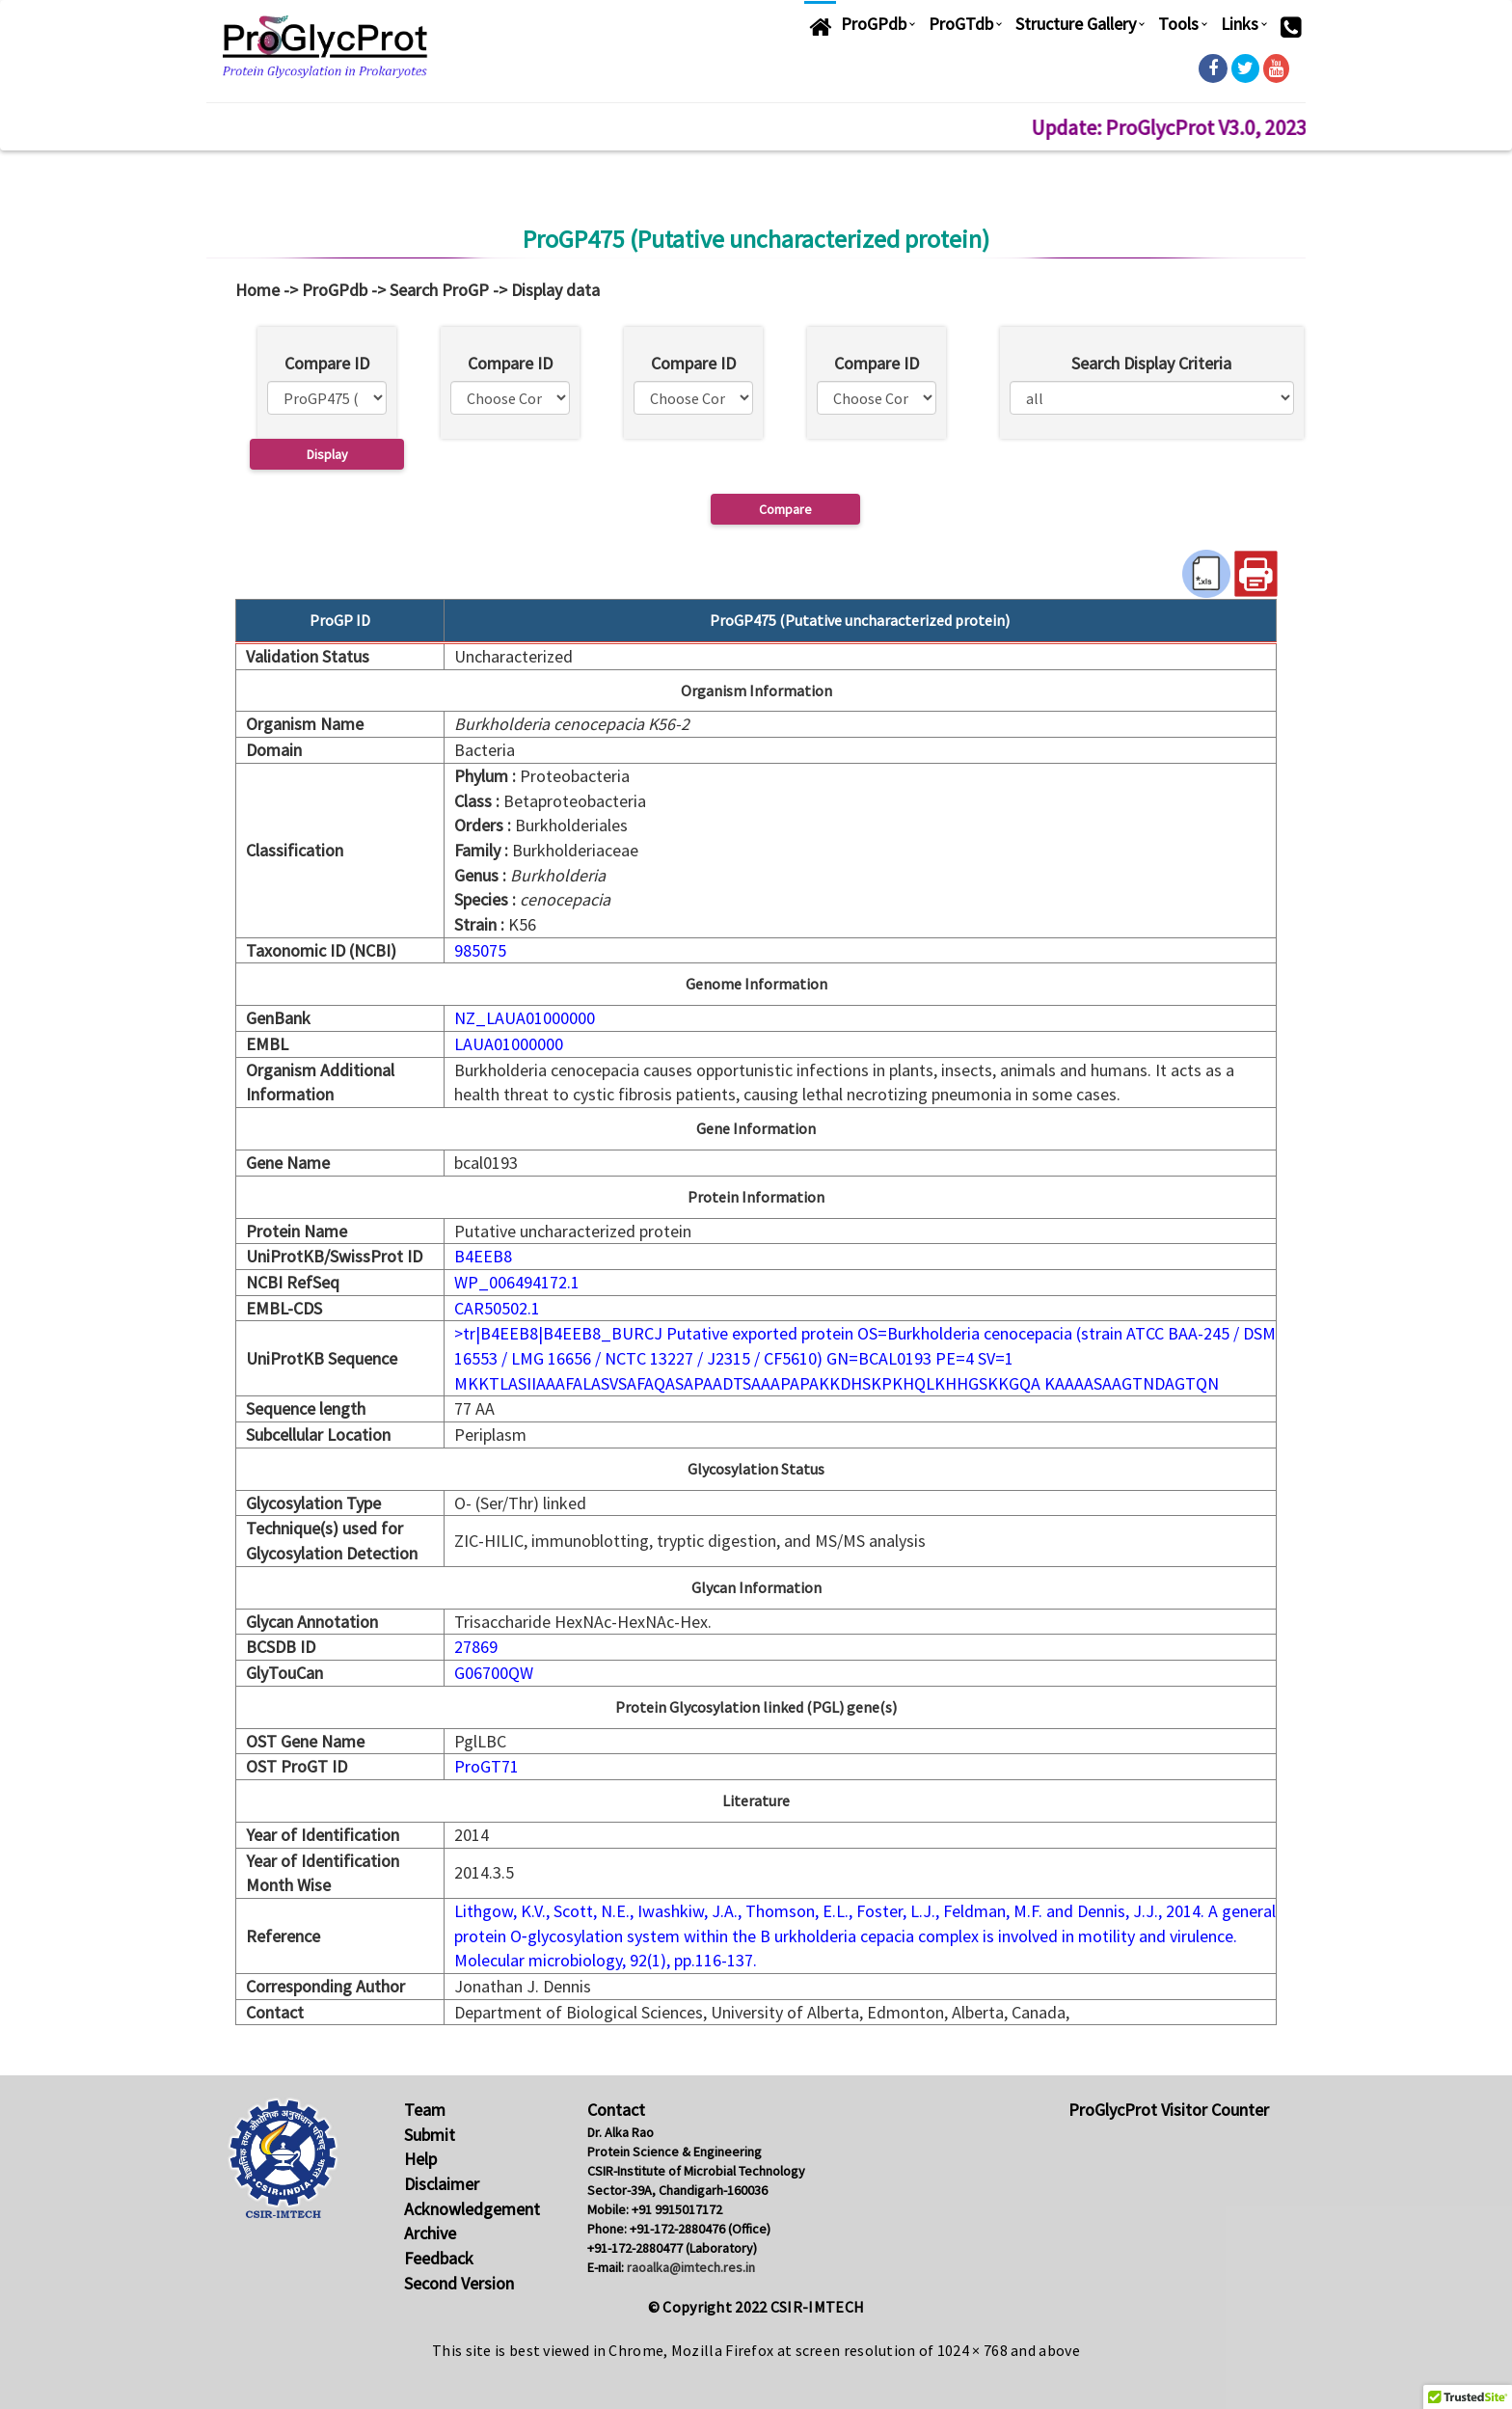 Image resolution: width=1512 pixels, height=2409 pixels. What do you see at coordinates (517, 1282) in the screenshot?
I see `WP_006494172.1` at bounding box center [517, 1282].